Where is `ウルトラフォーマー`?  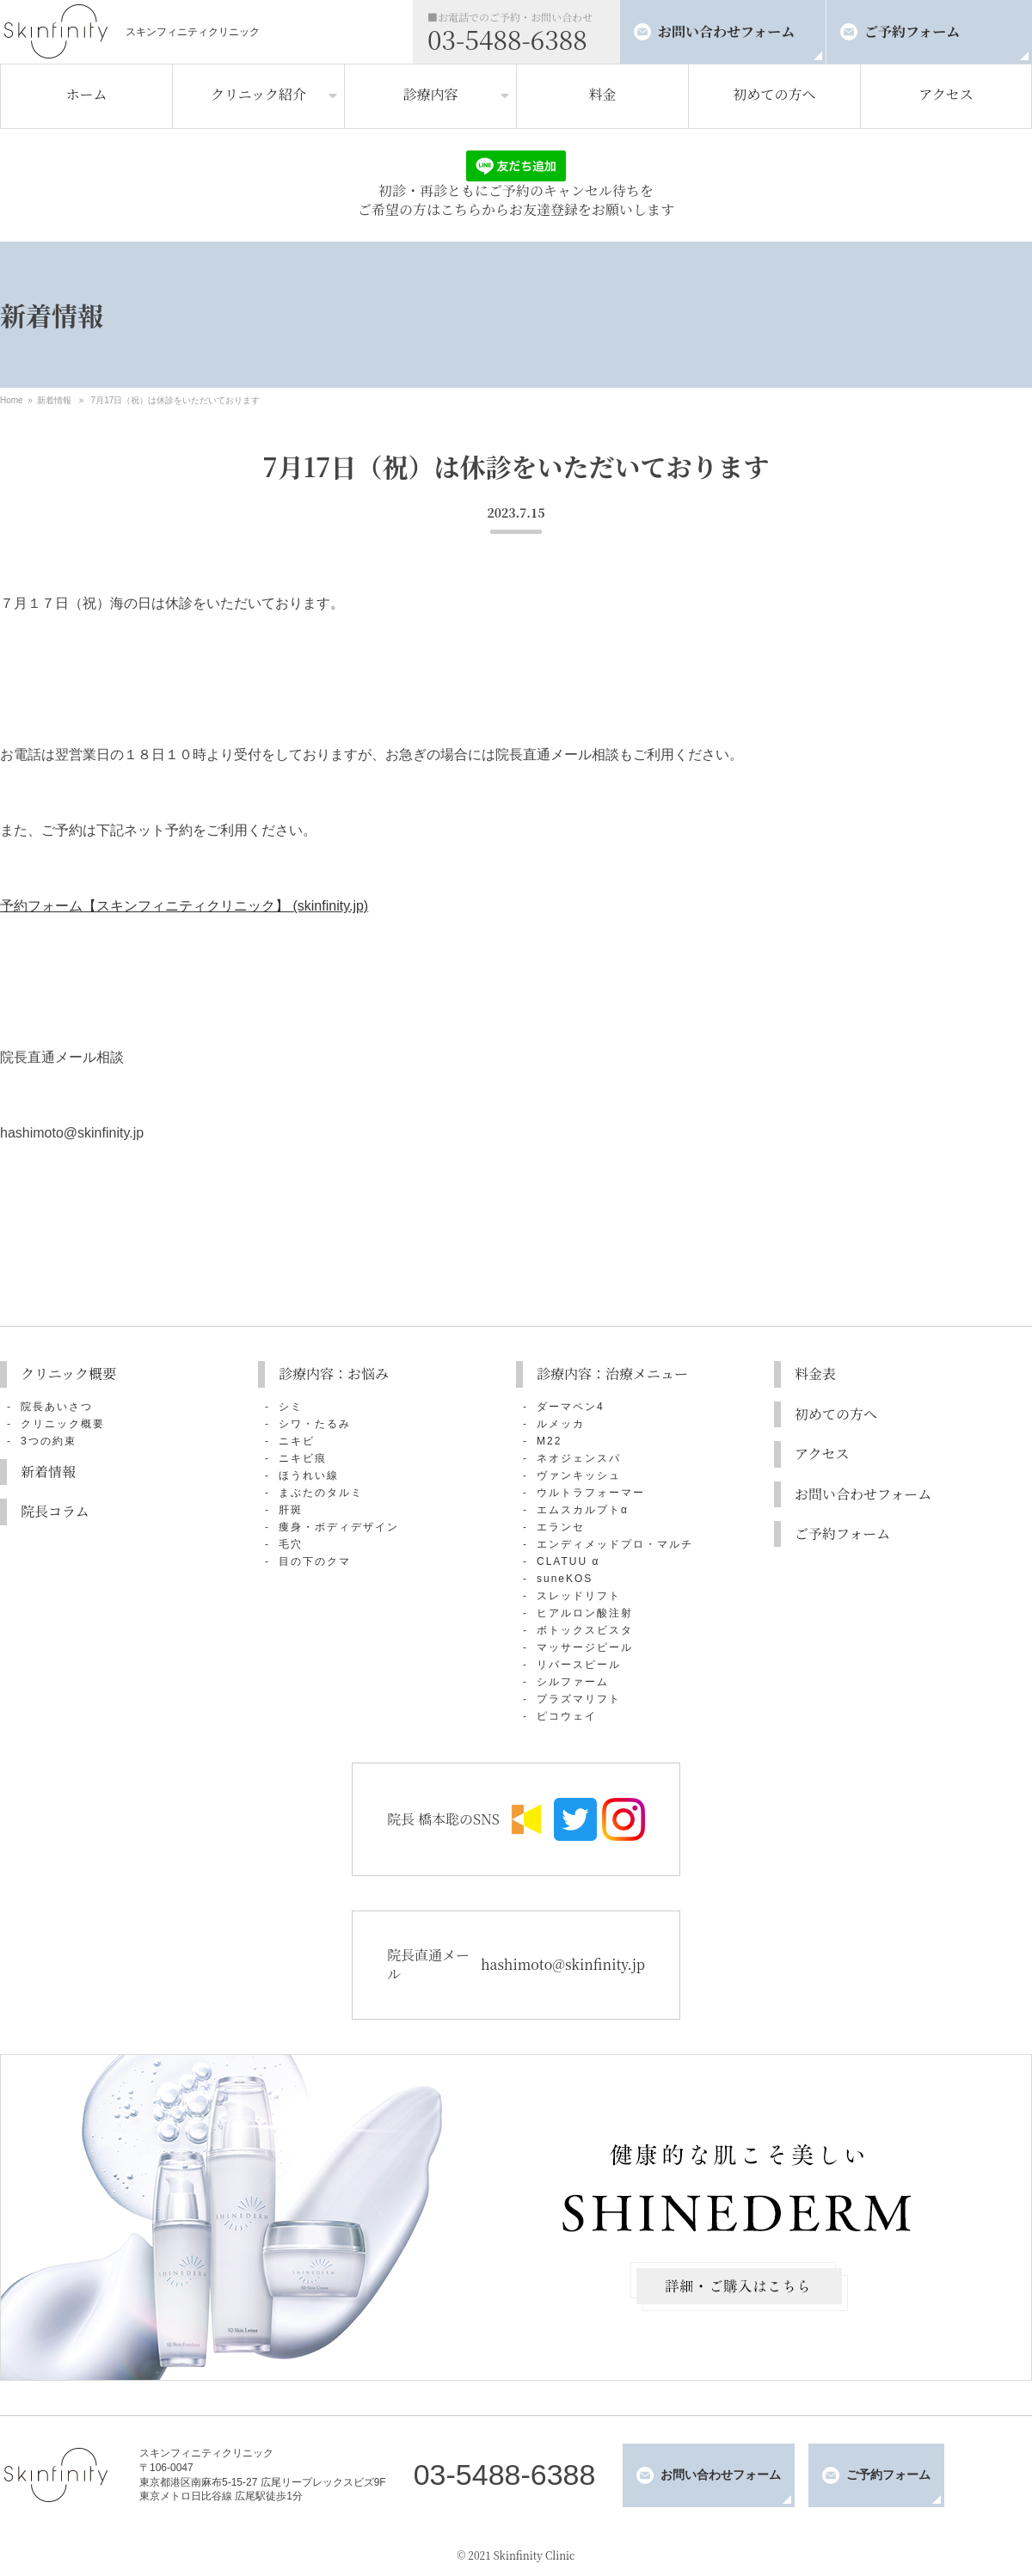 ウルトラフォーマー is located at coordinates (591, 1493).